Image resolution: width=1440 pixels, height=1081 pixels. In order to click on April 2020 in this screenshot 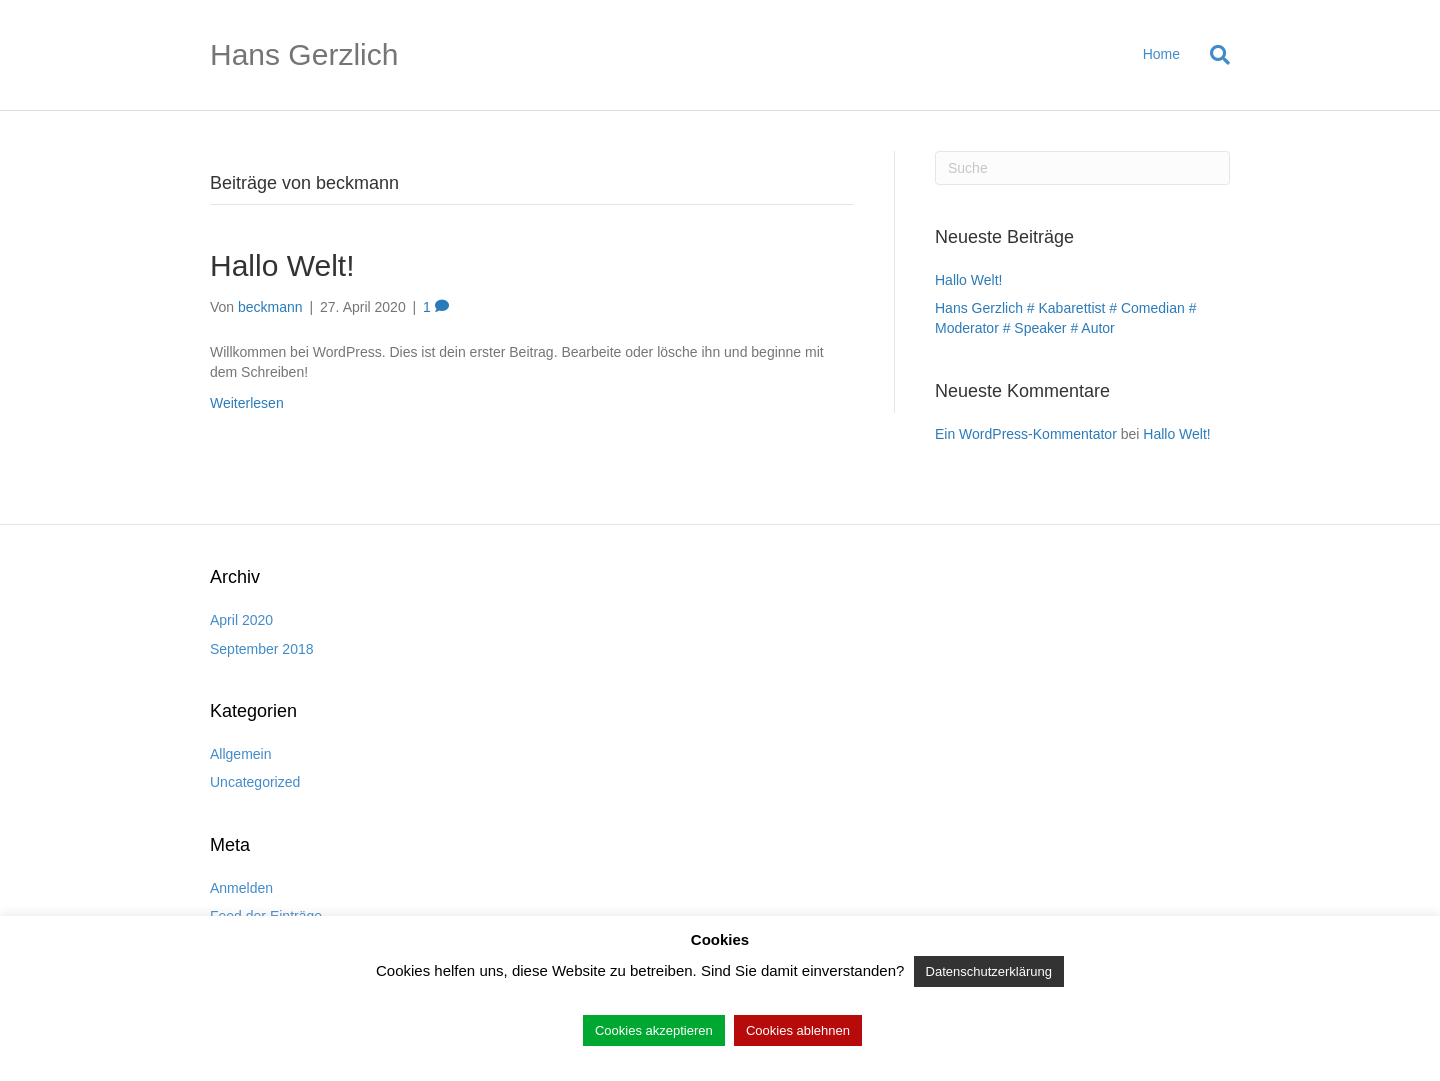, I will do `click(241, 620)`.